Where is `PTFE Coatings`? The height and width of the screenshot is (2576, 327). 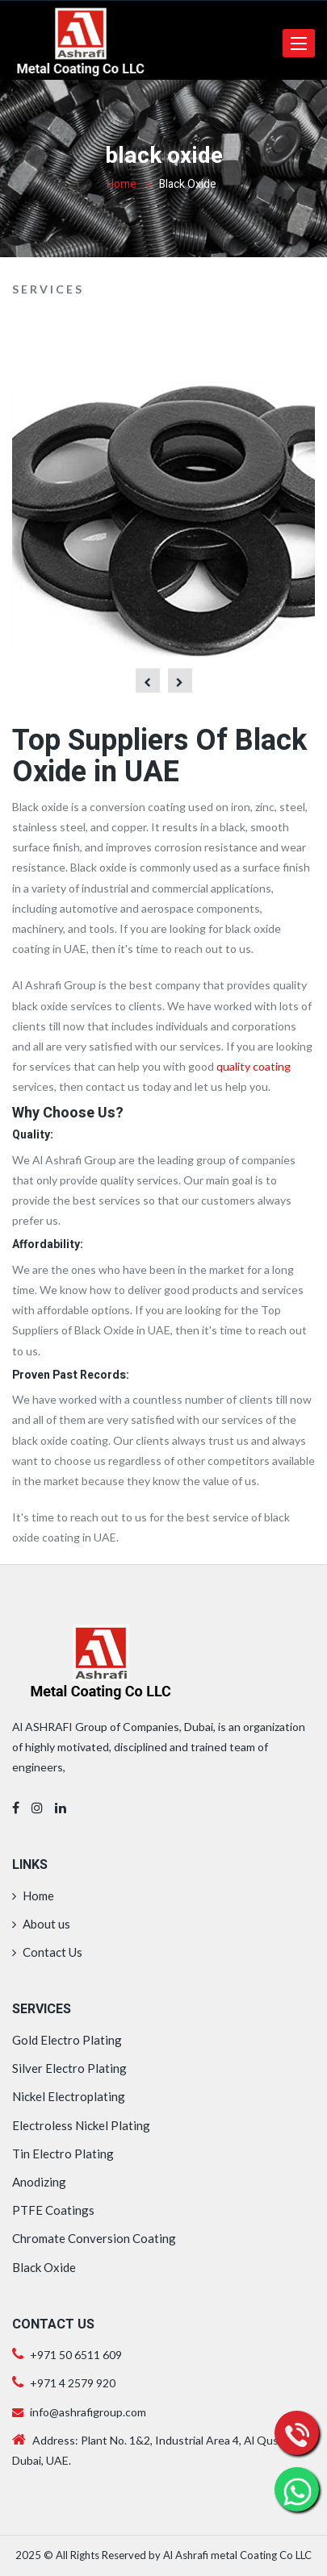 PTFE Coatings is located at coordinates (53, 2210).